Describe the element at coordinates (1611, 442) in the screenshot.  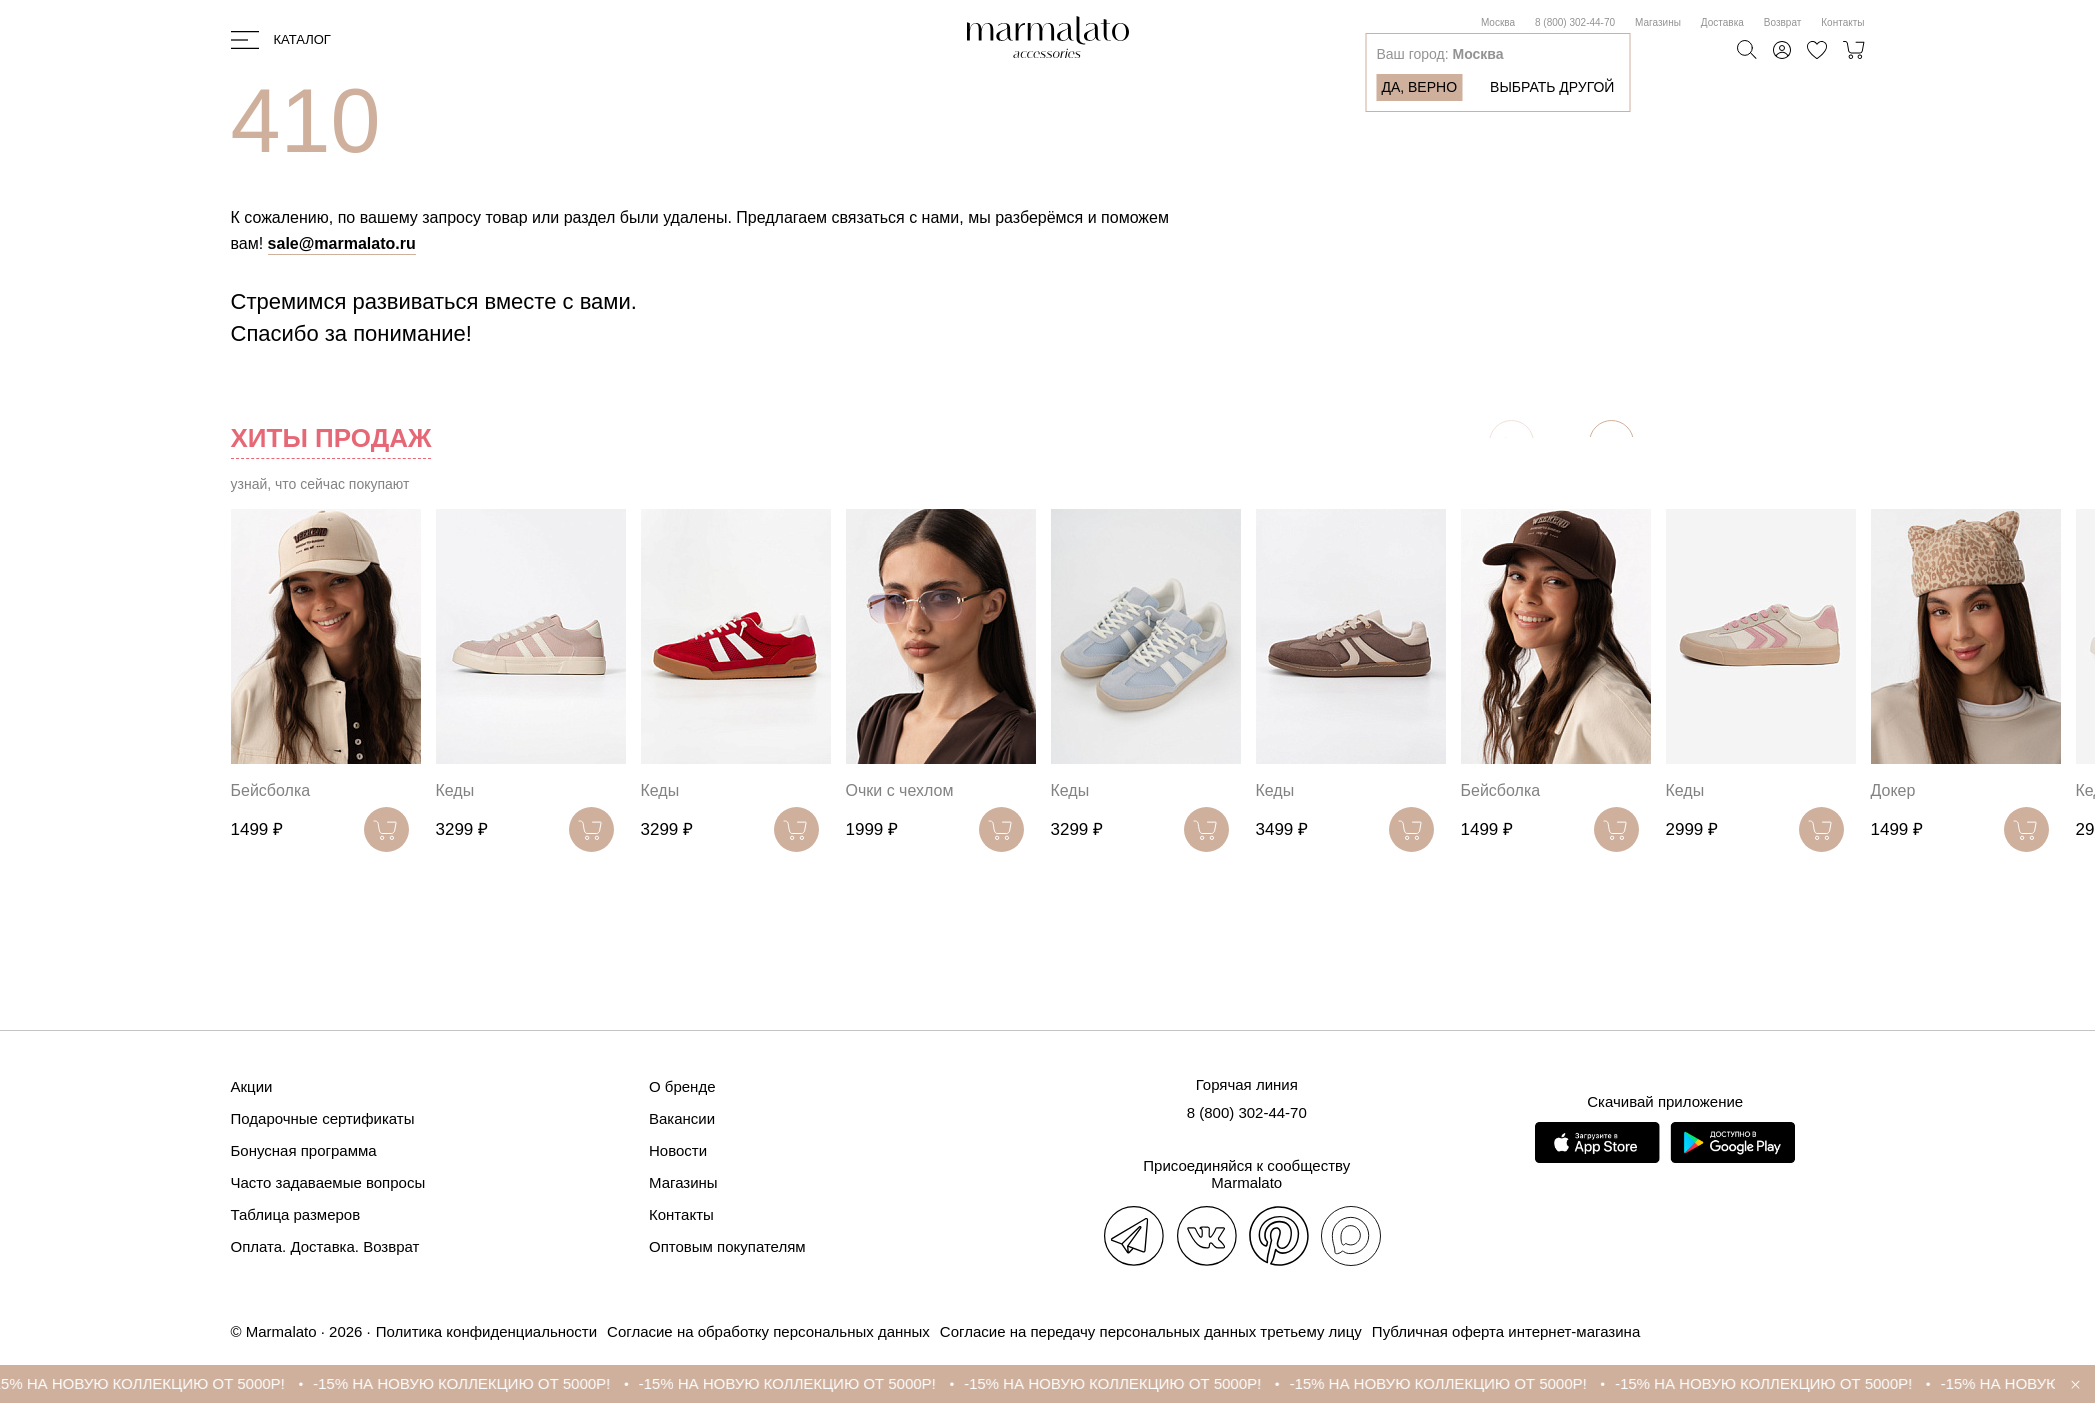
I see `[button]` at that location.